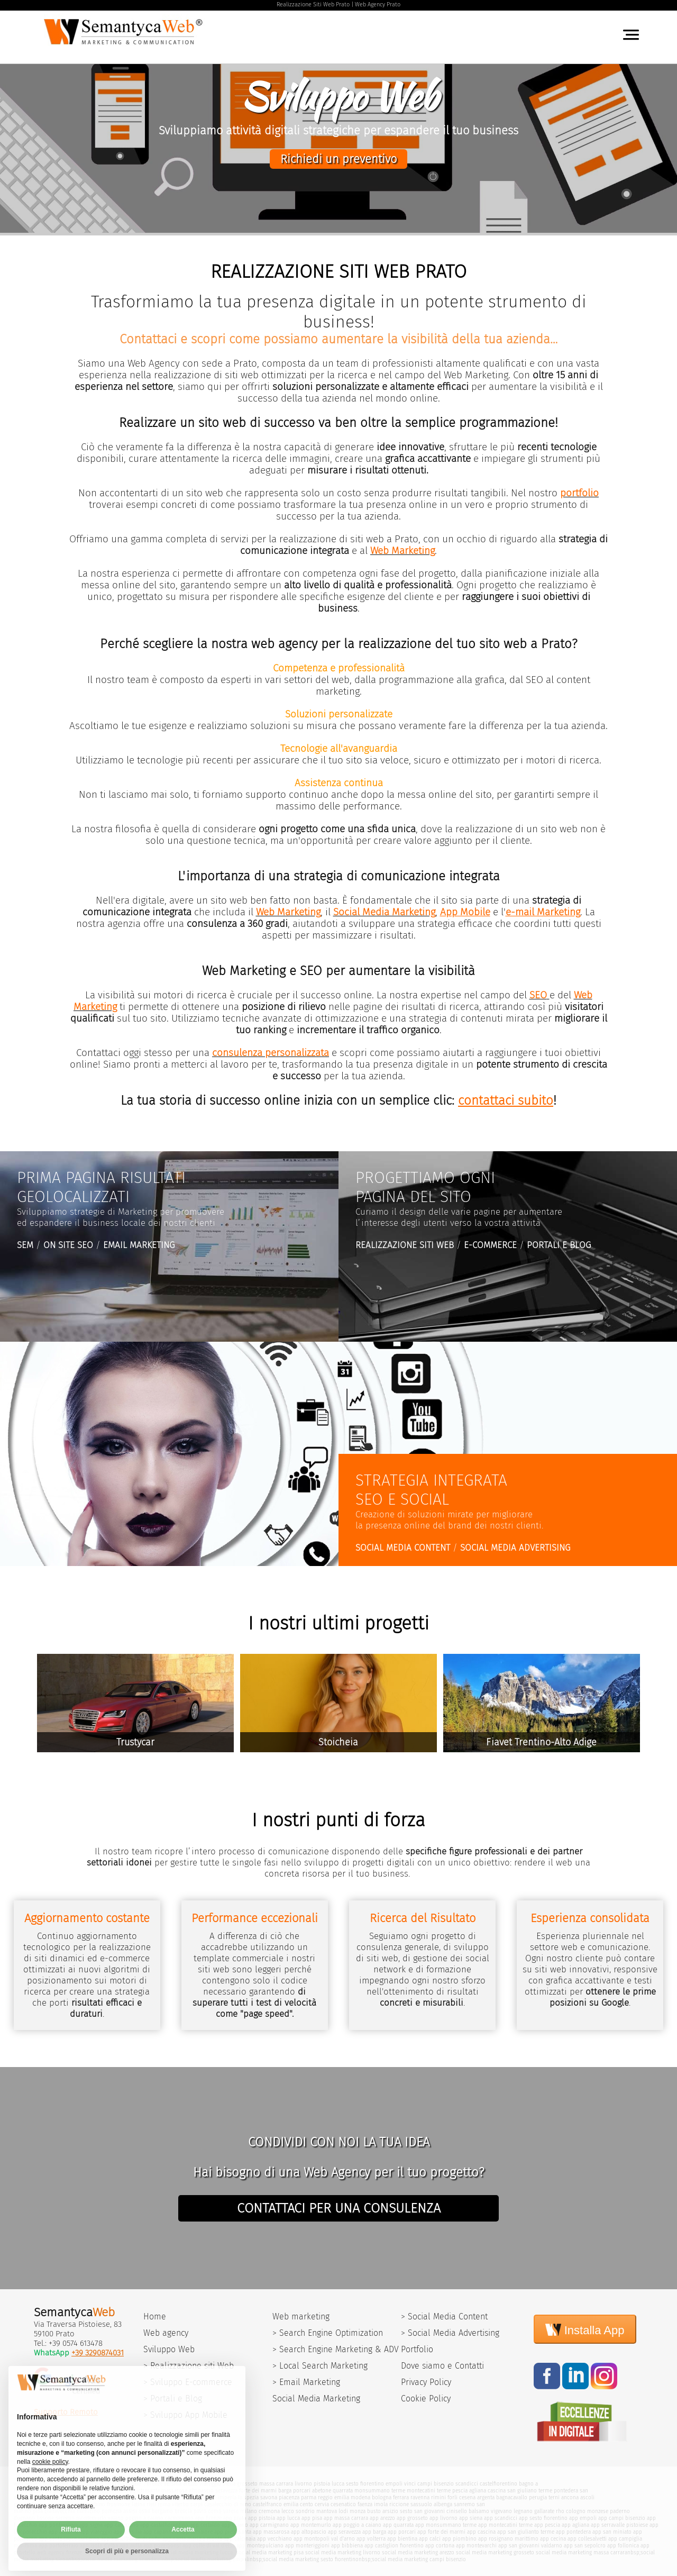 The height and width of the screenshot is (2576, 677). What do you see at coordinates (529, 2490) in the screenshot?
I see `san giuliano terme` at bounding box center [529, 2490].